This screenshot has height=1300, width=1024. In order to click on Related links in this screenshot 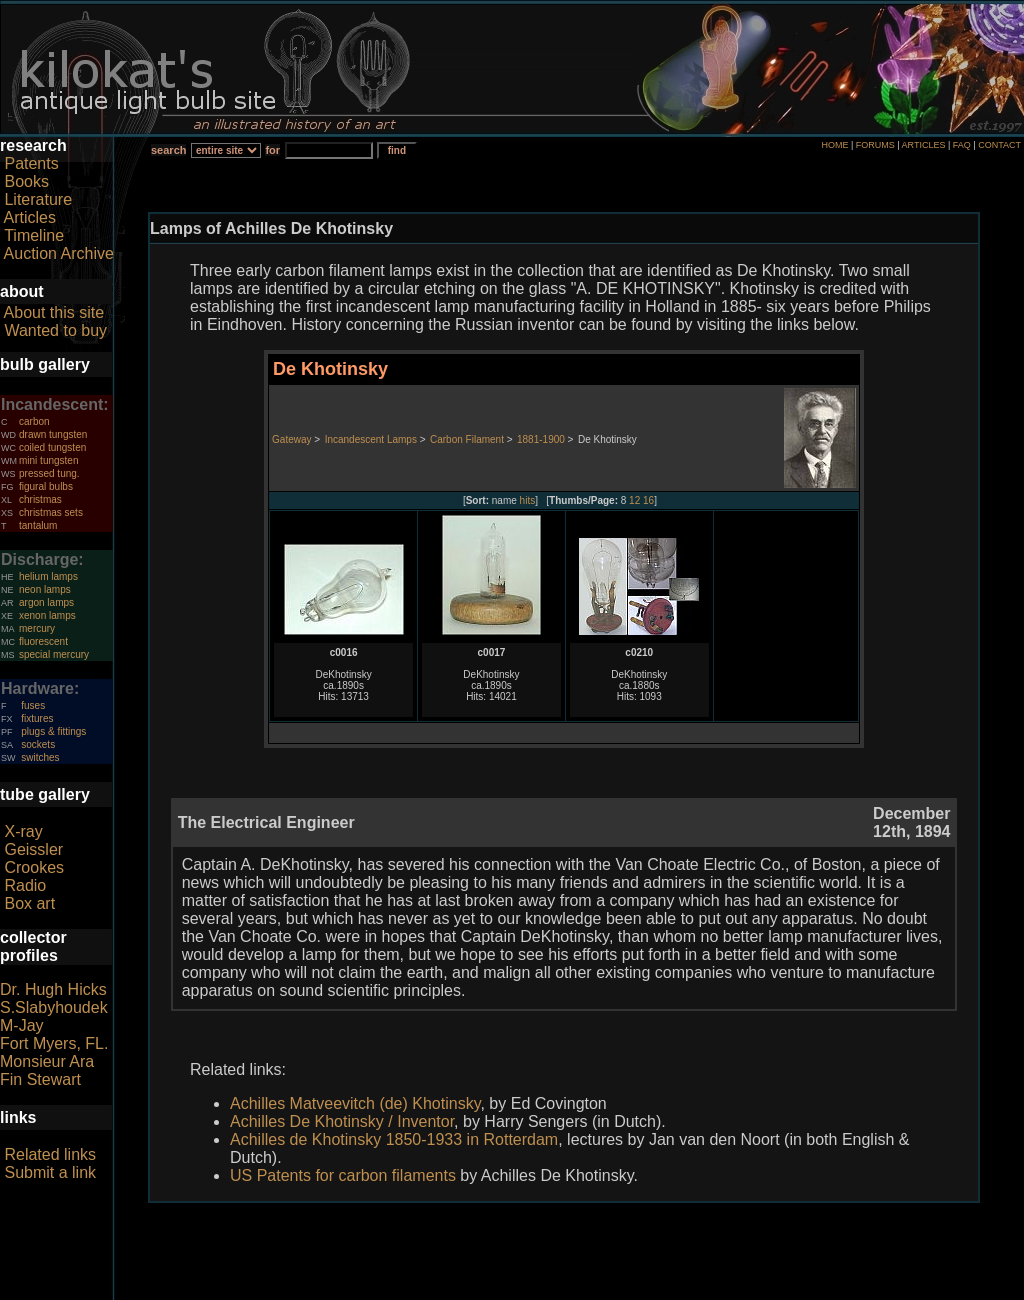, I will do `click(50, 1154)`.